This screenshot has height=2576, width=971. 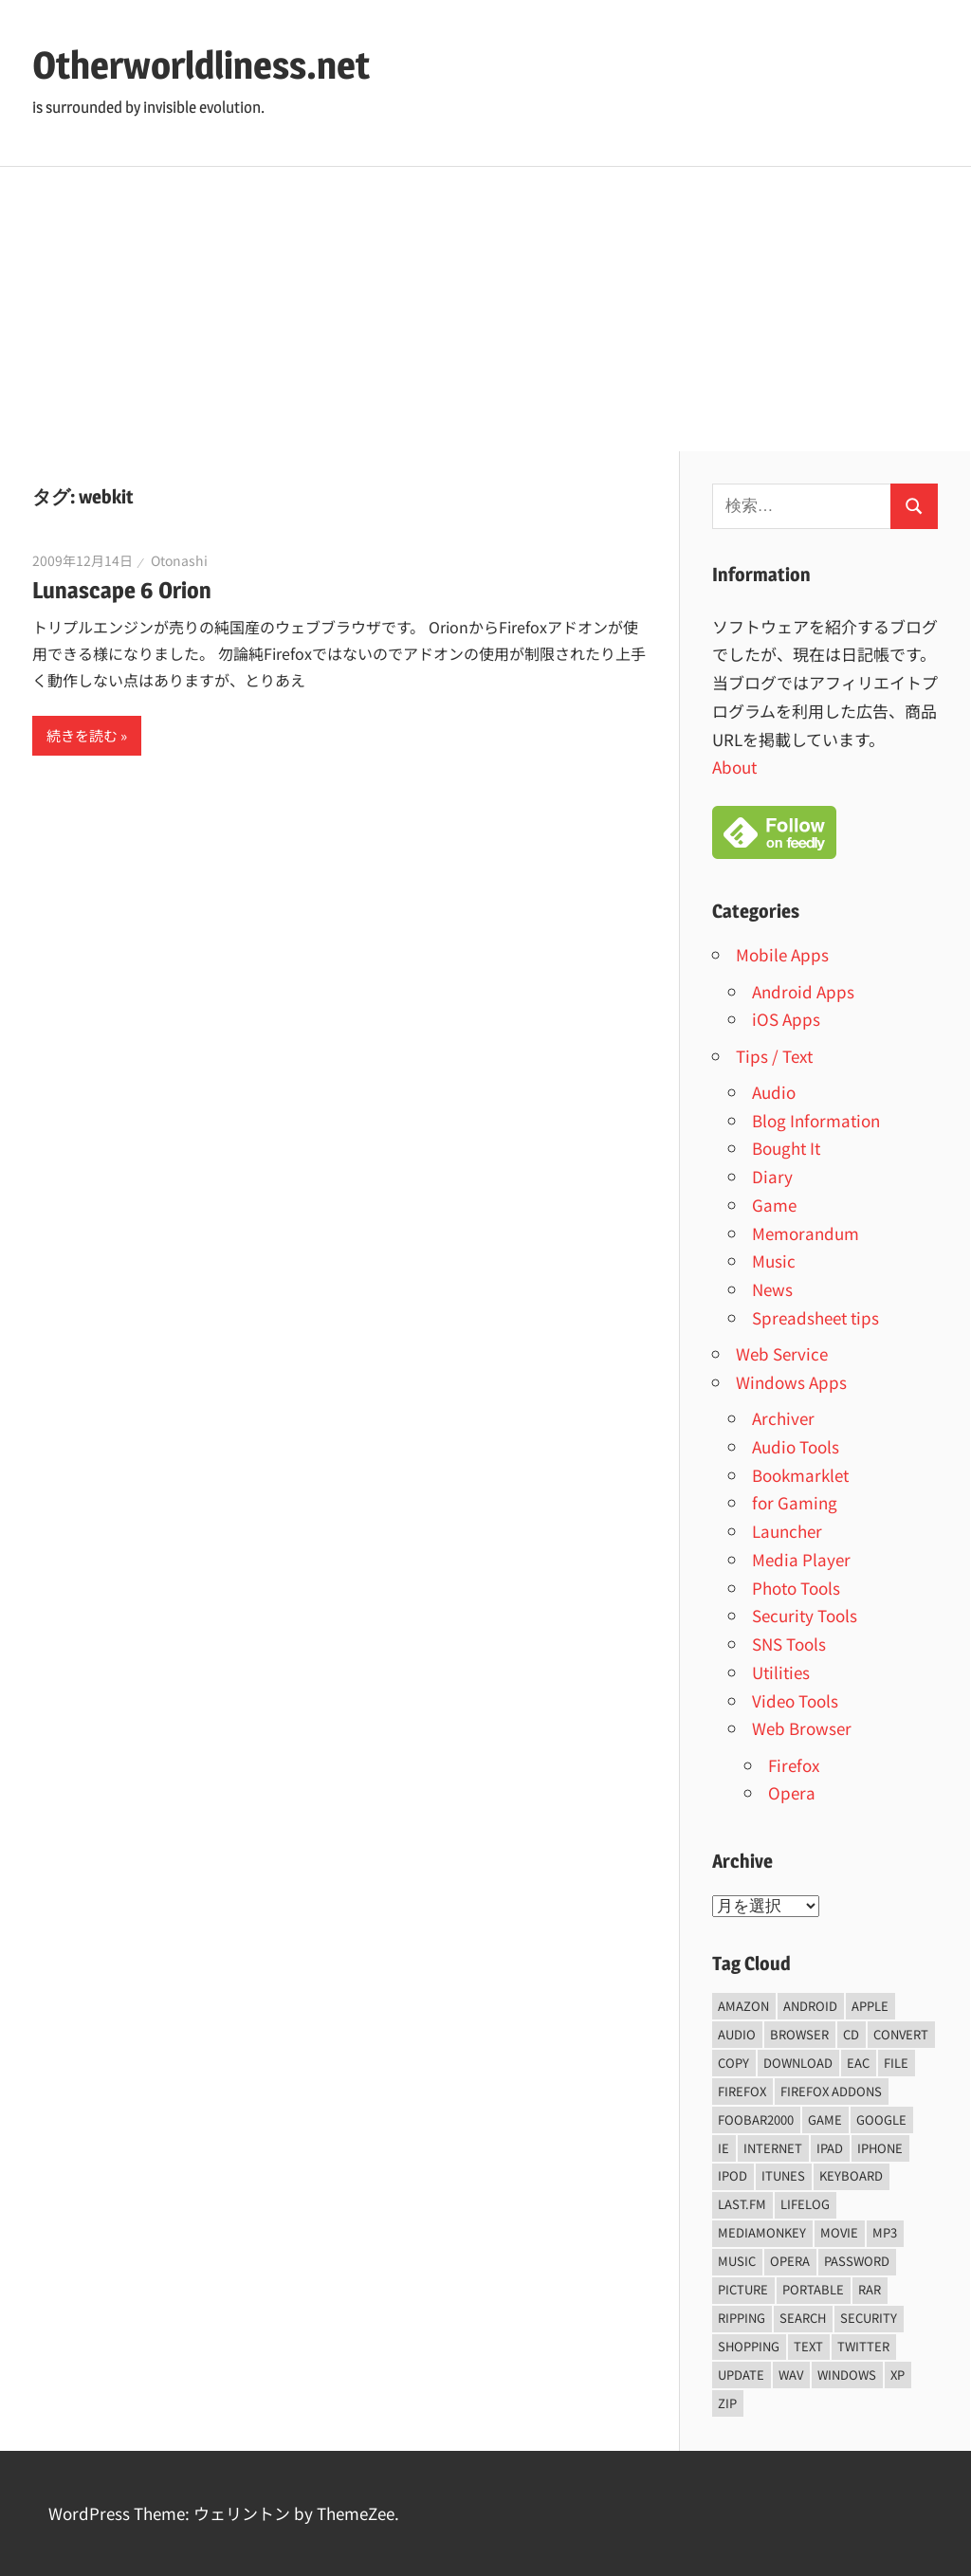 What do you see at coordinates (179, 560) in the screenshot?
I see `Otonashi` at bounding box center [179, 560].